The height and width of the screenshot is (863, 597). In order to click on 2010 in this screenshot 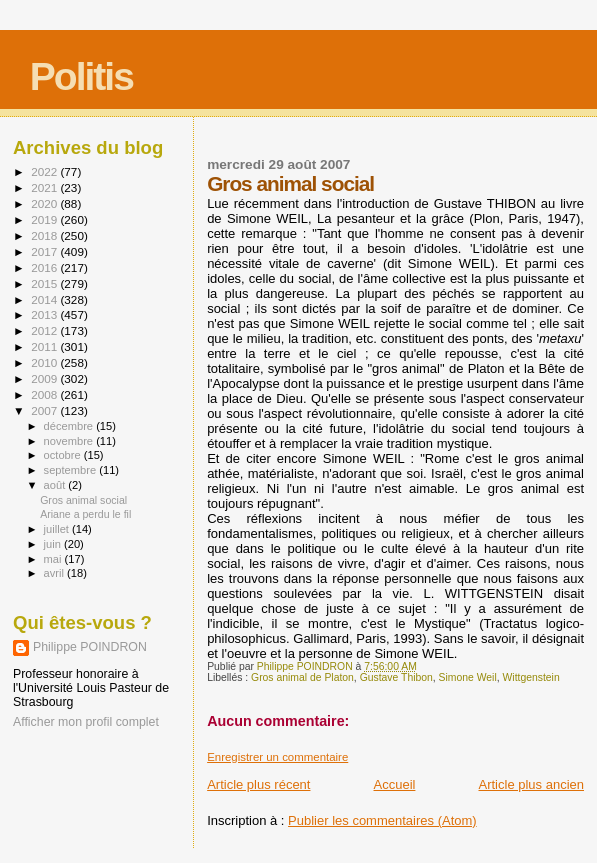, I will do `click(45, 362)`.